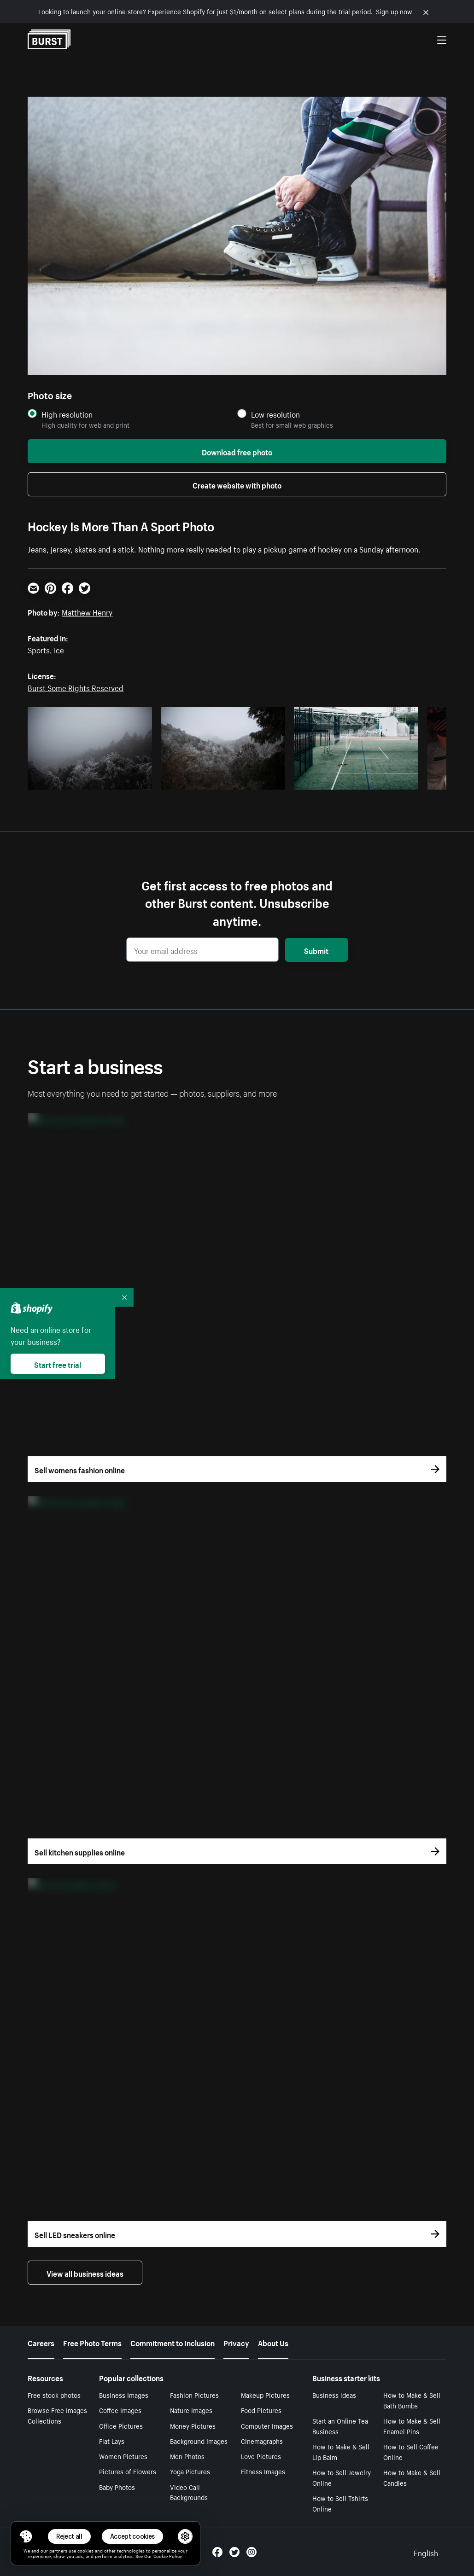 The height and width of the screenshot is (2576, 474). Describe the element at coordinates (199, 2441) in the screenshot. I see `Background Images` at that location.